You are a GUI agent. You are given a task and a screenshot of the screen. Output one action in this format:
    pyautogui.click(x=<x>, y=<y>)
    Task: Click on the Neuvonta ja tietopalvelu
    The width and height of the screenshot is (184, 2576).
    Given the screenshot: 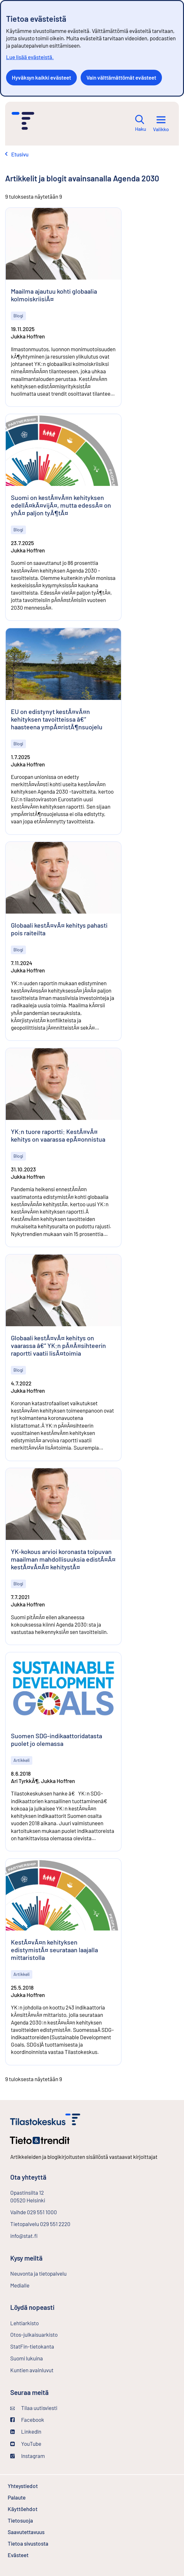 What is the action you would take?
    pyautogui.click(x=38, y=2273)
    